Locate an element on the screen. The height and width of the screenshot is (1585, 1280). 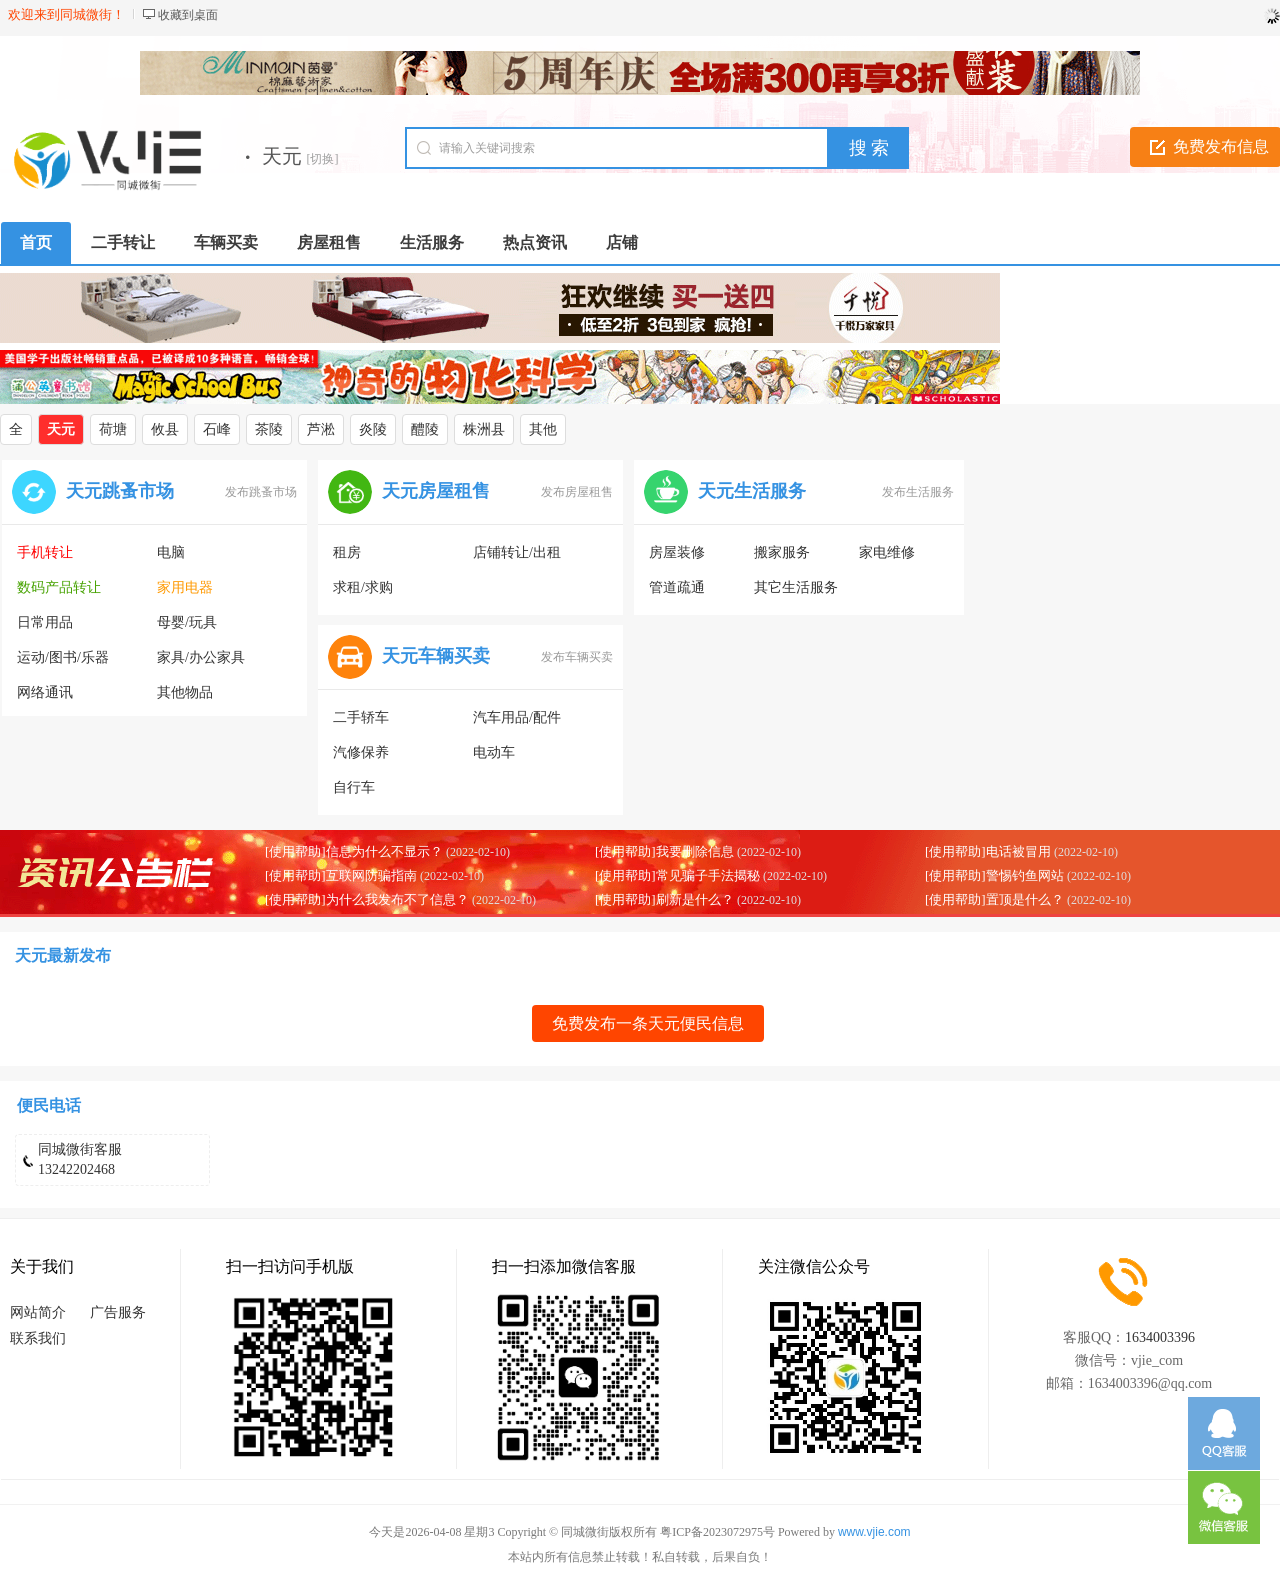
广告服务 is located at coordinates (118, 1312).